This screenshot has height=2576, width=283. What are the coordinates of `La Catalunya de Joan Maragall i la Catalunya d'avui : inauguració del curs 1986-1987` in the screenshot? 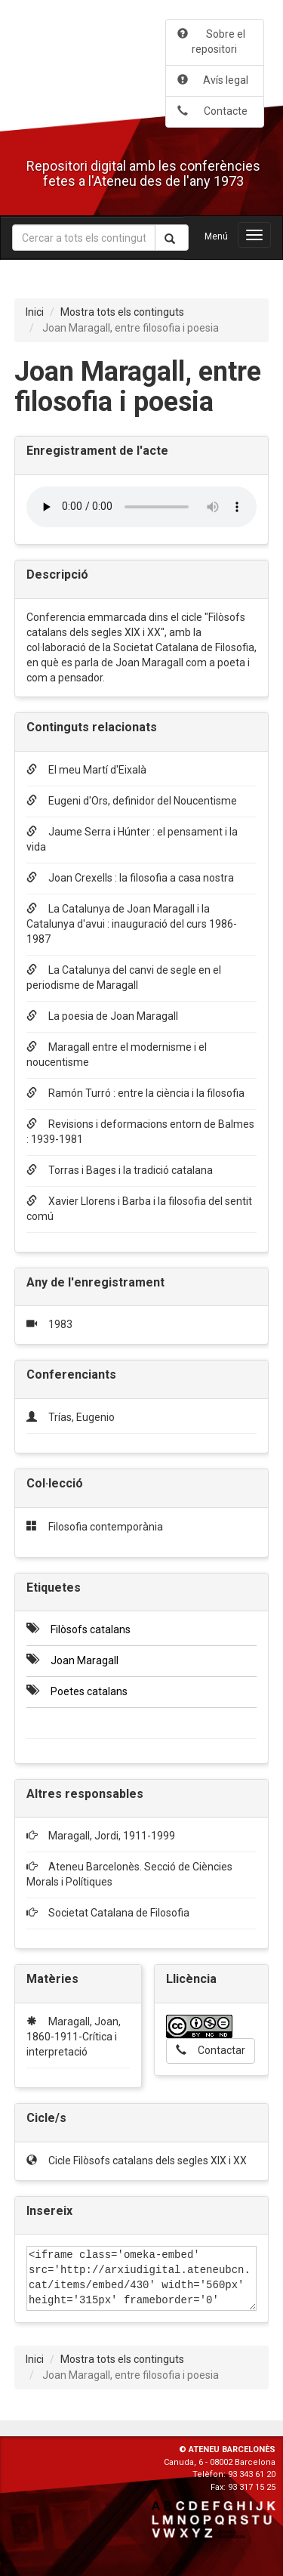 It's located at (131, 924).